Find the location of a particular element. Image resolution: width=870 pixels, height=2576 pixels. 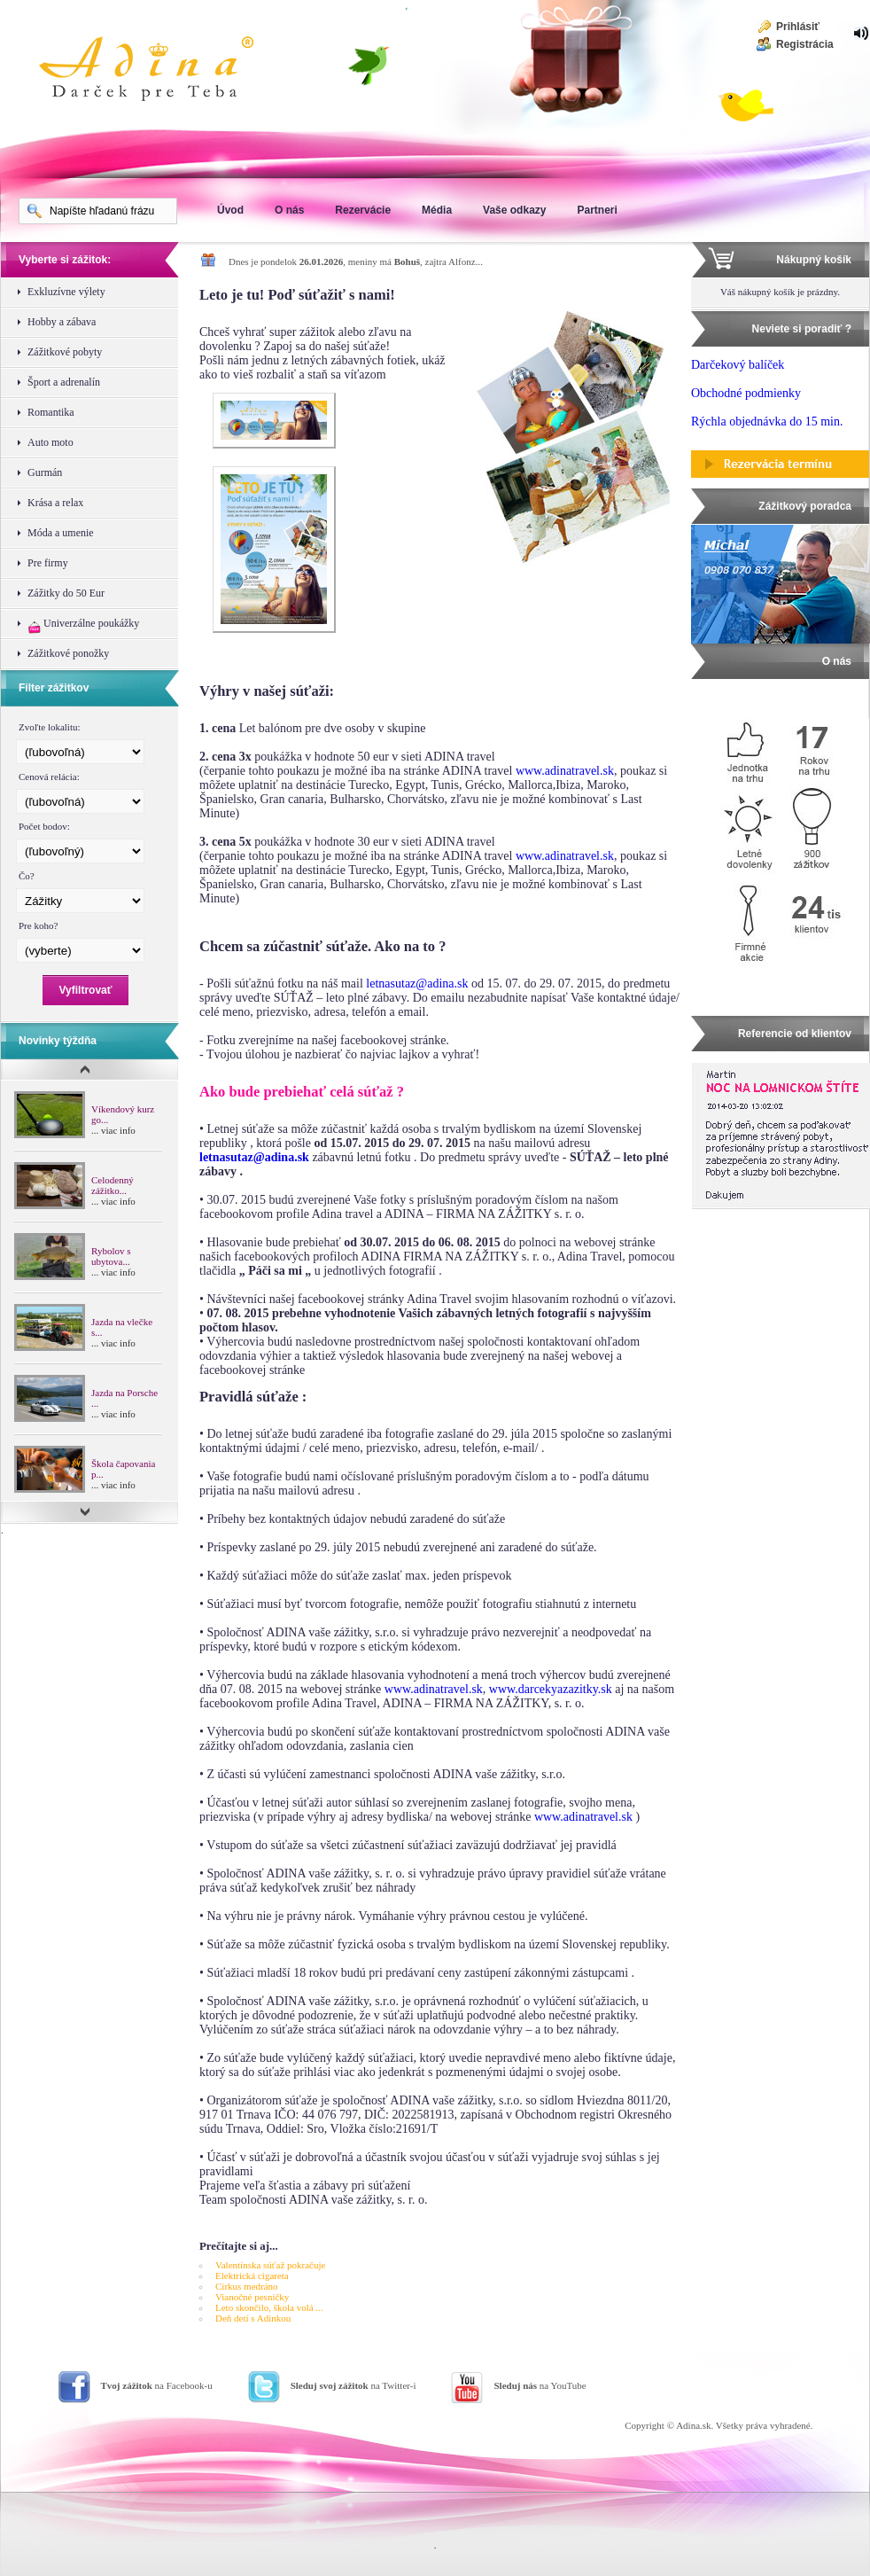

www.darcekyazazitky.sk is located at coordinates (550, 1689).